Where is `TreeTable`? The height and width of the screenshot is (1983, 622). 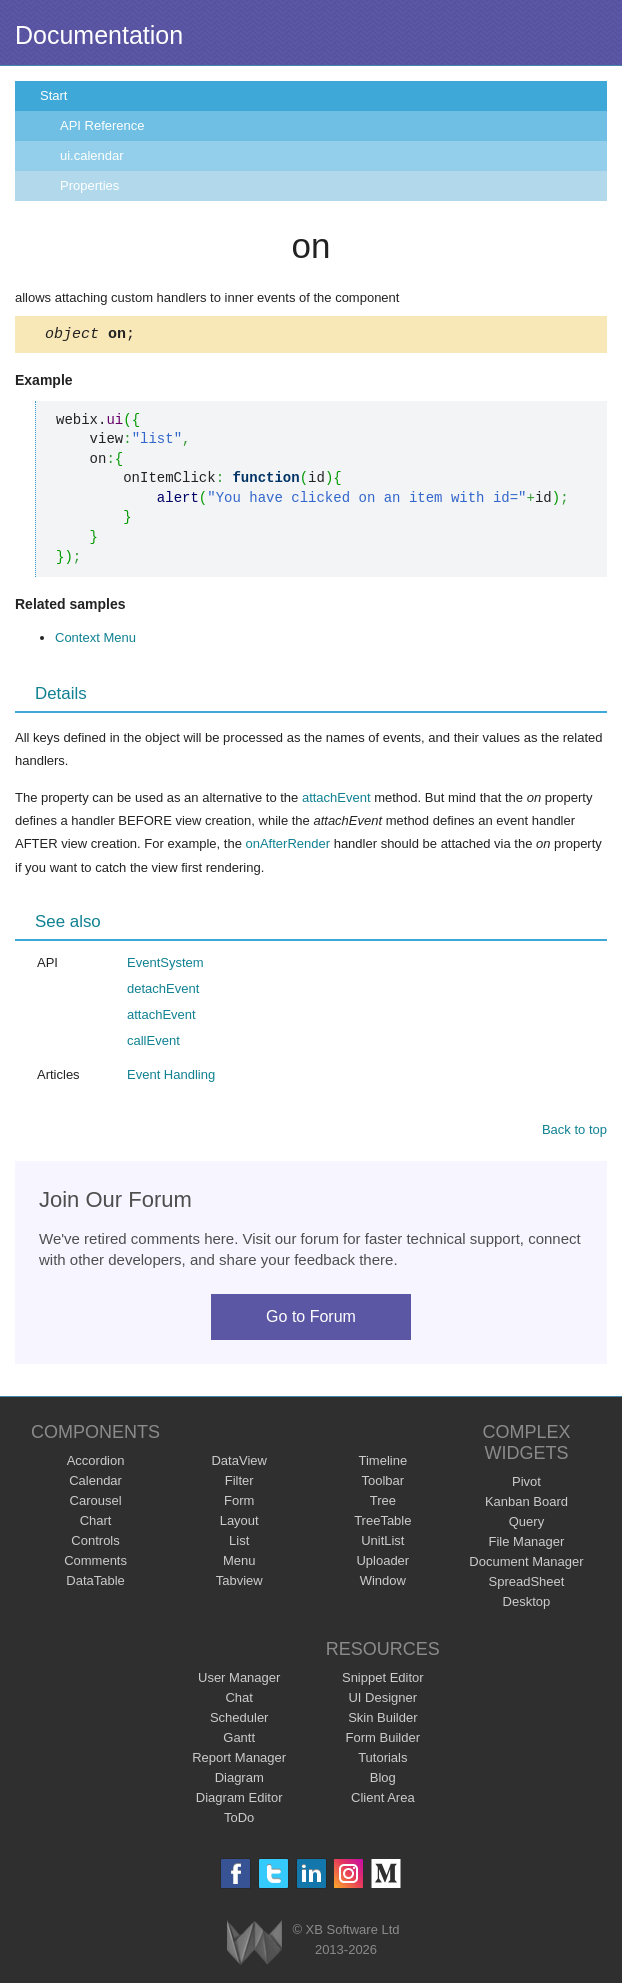
TreeTable is located at coordinates (382, 1523).